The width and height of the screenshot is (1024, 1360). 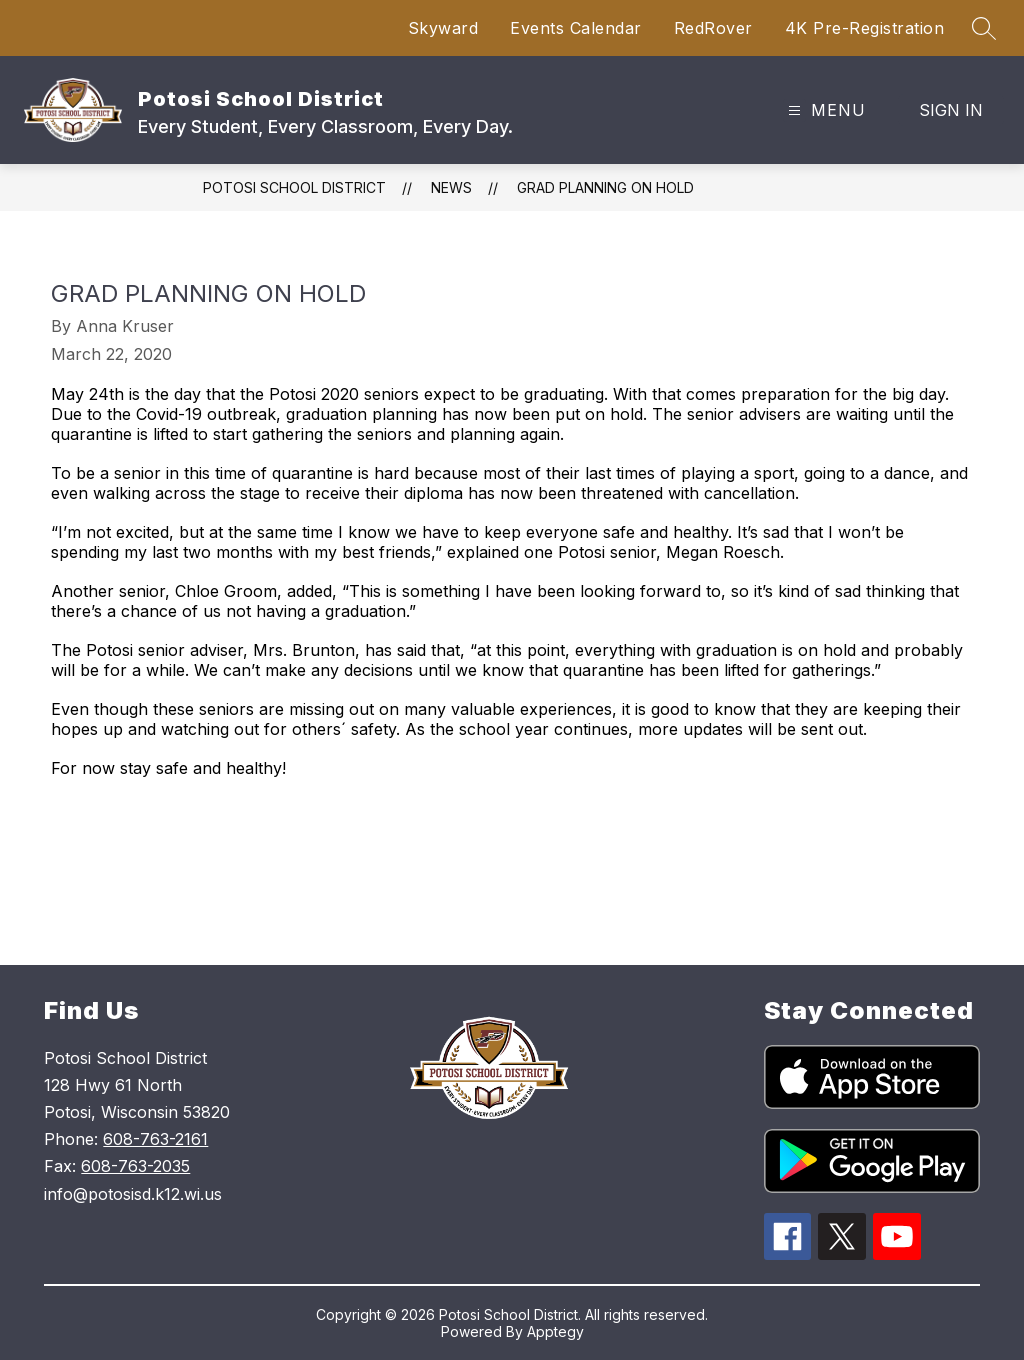 I want to click on Grad Planning On Hold, so click(x=605, y=187).